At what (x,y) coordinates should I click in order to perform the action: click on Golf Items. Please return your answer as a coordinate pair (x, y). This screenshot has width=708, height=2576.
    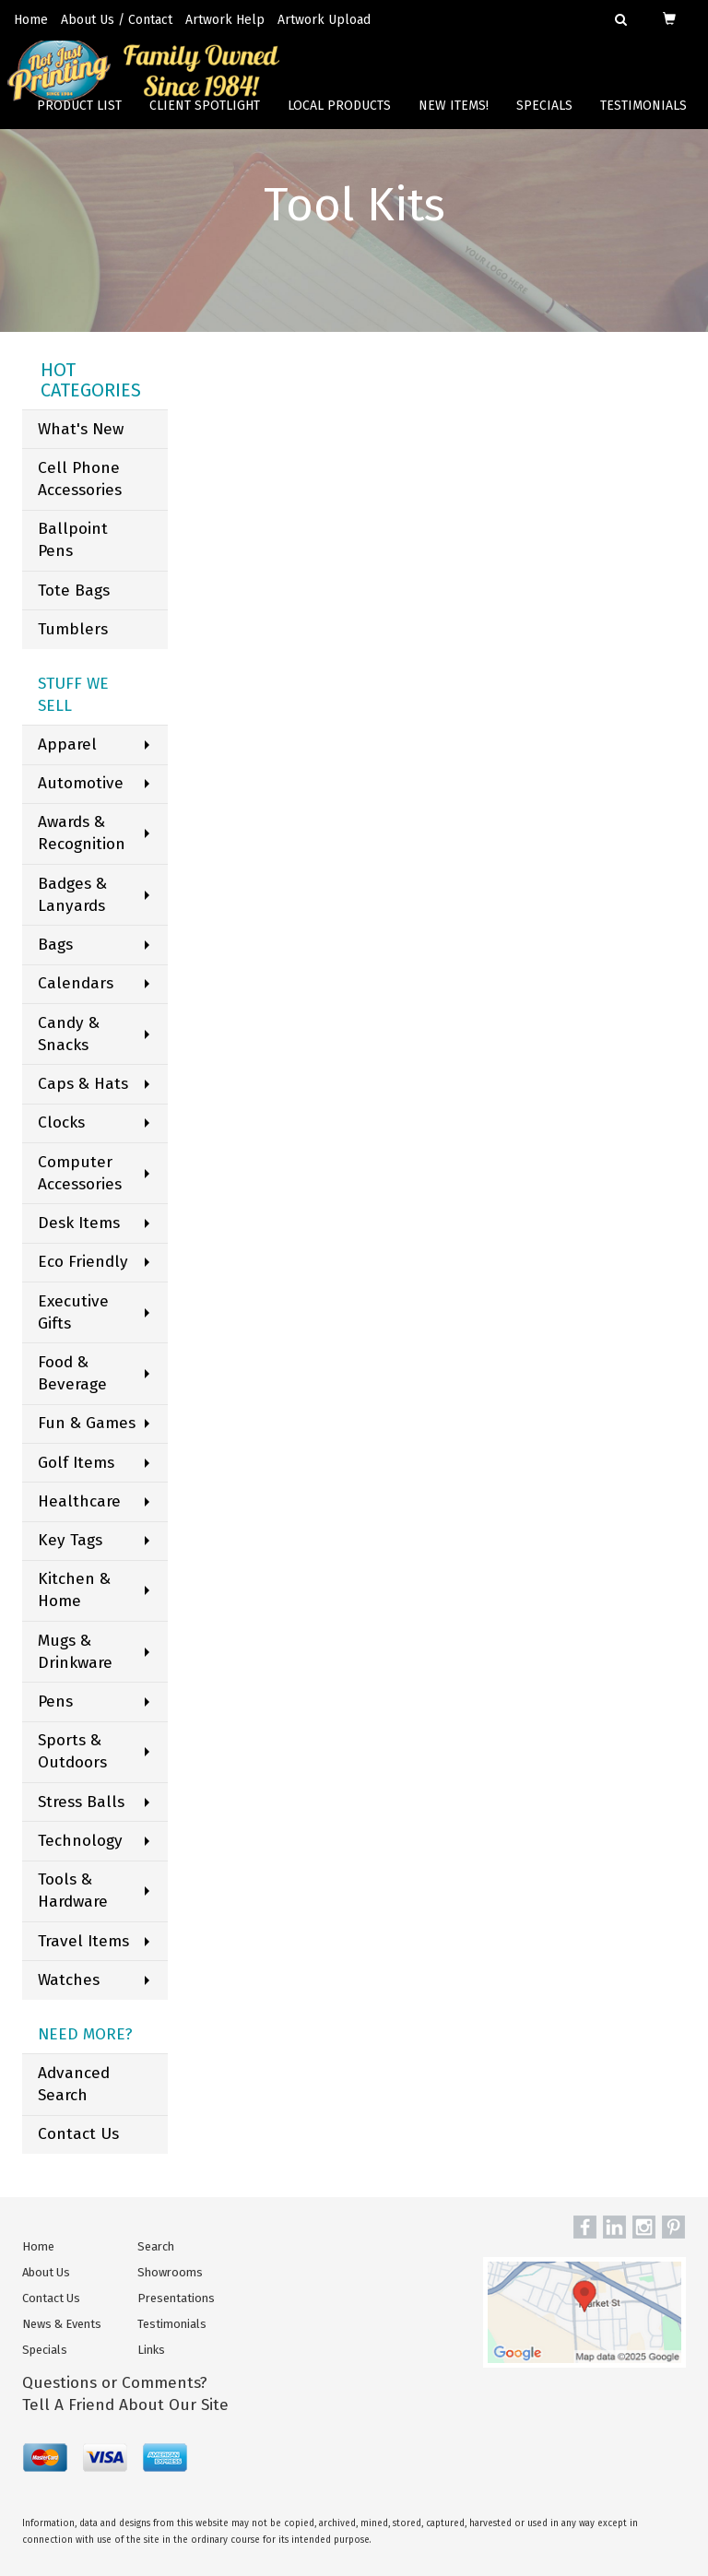
    Looking at the image, I should click on (76, 1462).